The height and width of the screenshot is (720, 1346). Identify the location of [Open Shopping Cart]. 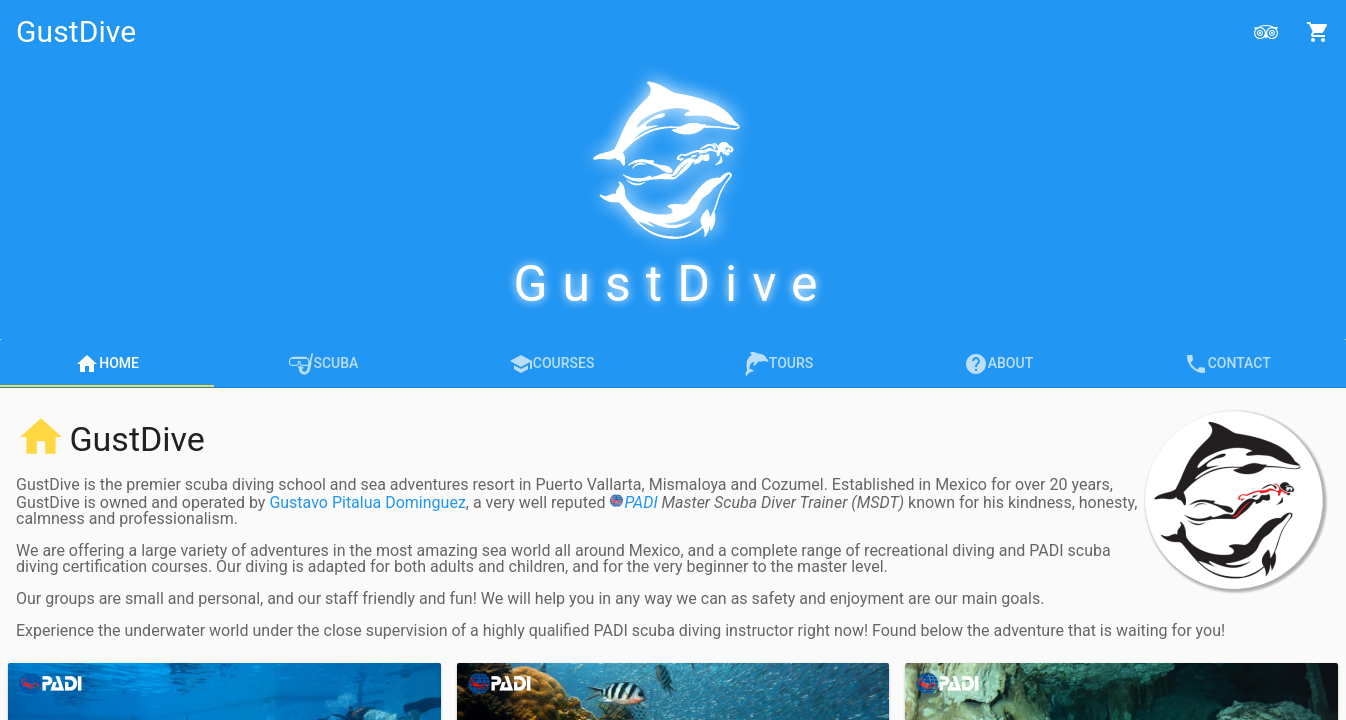
(1318, 32).